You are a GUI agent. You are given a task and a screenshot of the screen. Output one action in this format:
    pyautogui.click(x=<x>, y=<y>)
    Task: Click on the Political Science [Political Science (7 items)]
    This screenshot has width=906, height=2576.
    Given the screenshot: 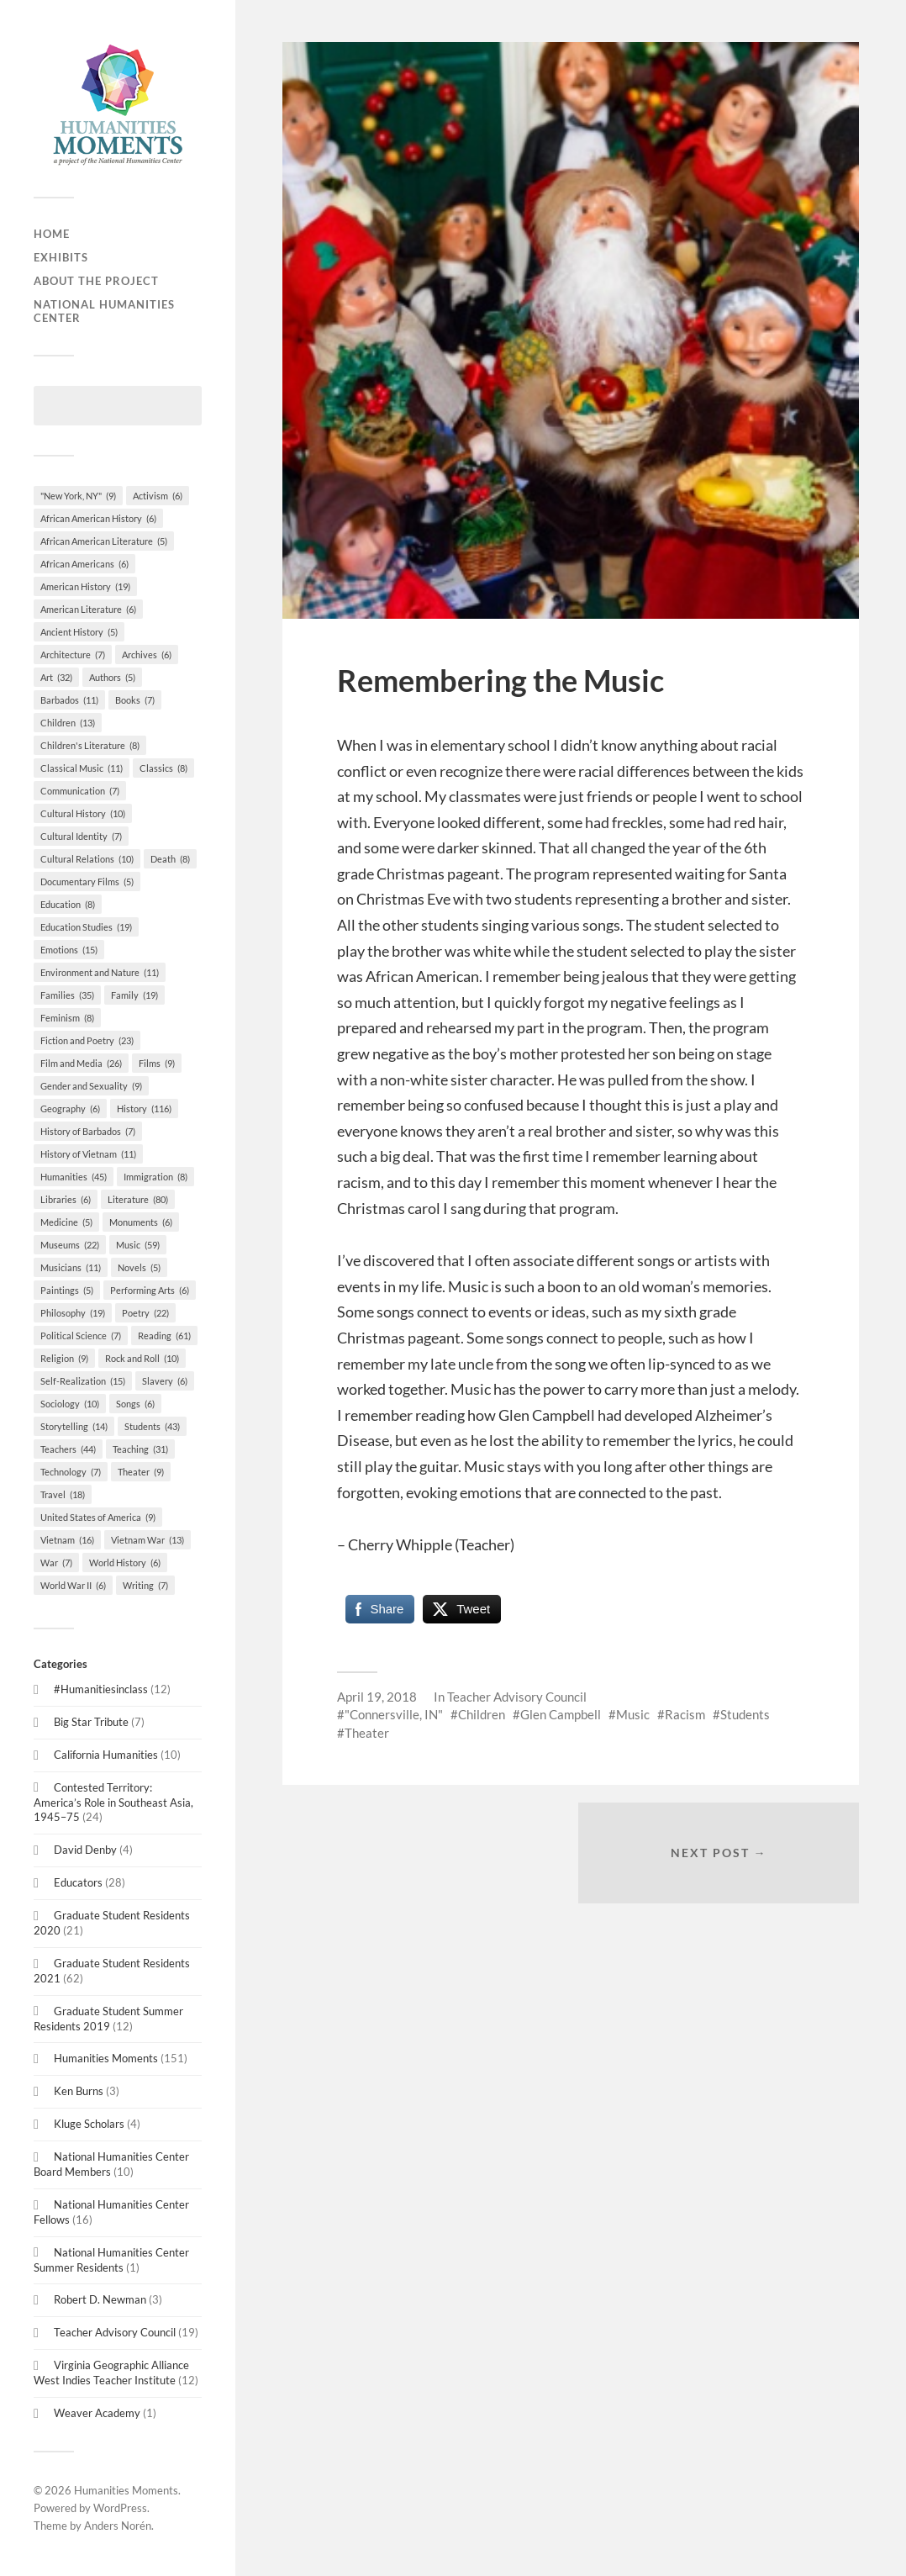 What is the action you would take?
    pyautogui.click(x=80, y=1335)
    